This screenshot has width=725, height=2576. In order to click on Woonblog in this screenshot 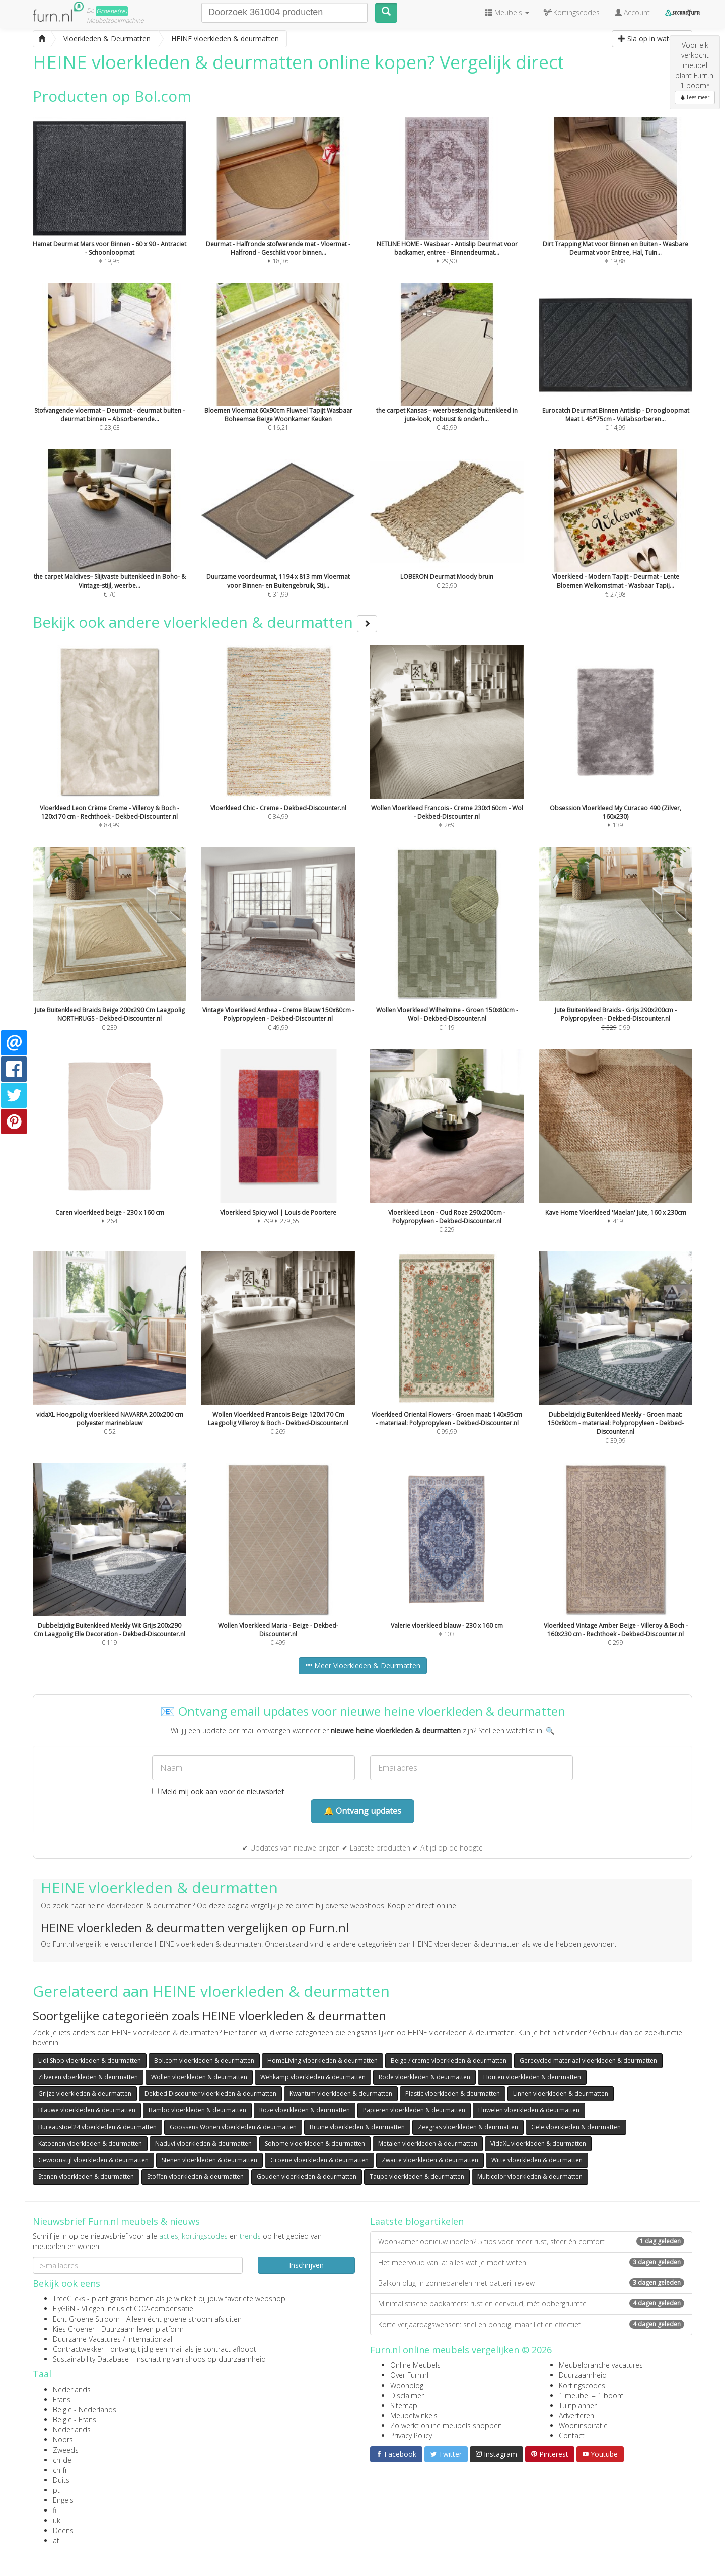, I will do `click(406, 2385)`.